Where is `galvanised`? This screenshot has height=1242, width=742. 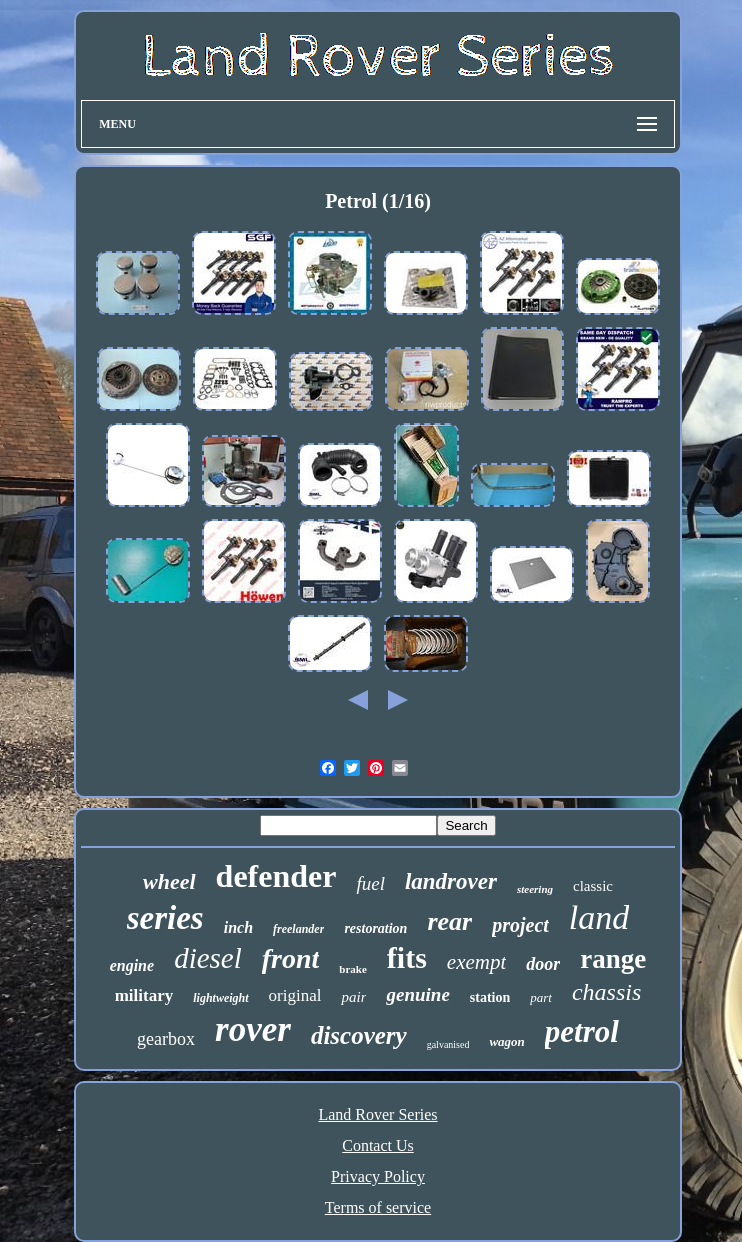
galvanised is located at coordinates (448, 1044).